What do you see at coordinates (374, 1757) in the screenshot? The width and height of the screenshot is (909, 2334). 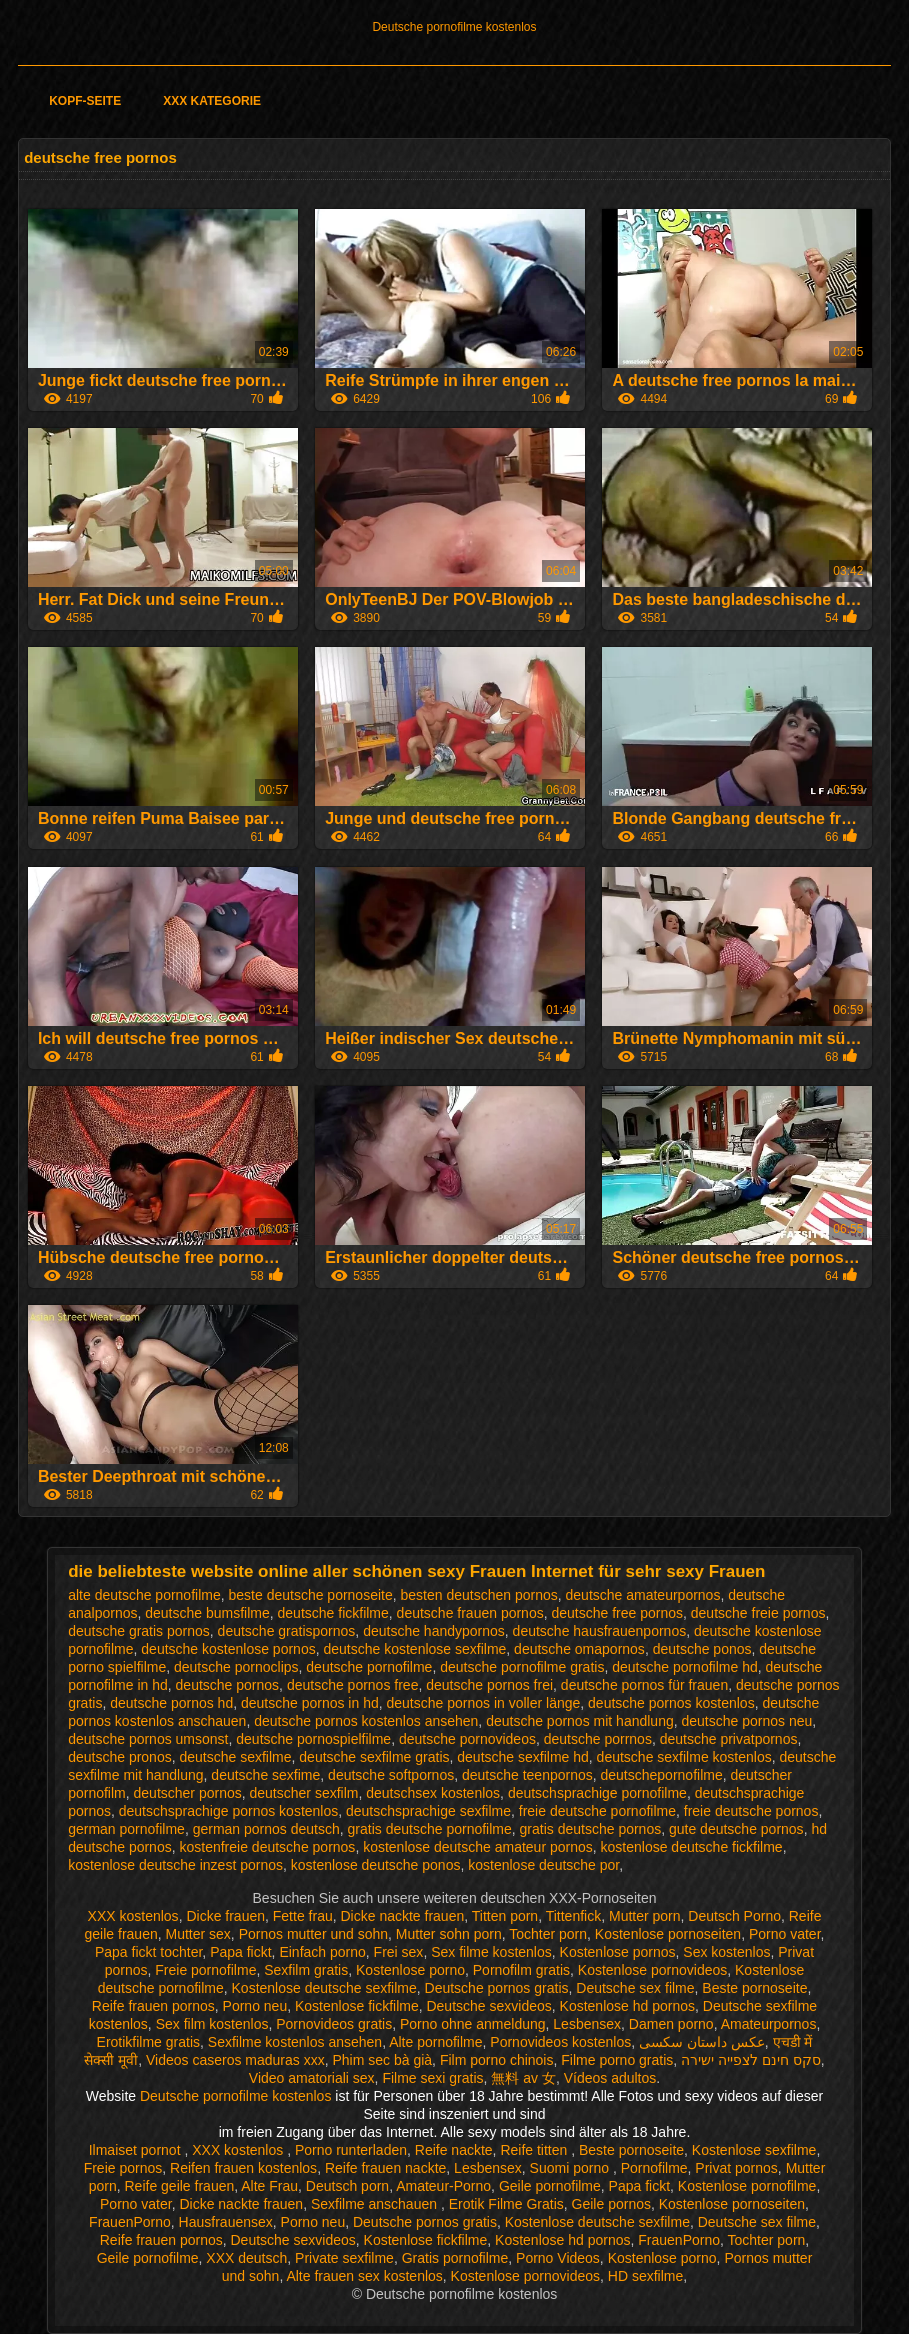 I see `deutsche sexfilme gratis` at bounding box center [374, 1757].